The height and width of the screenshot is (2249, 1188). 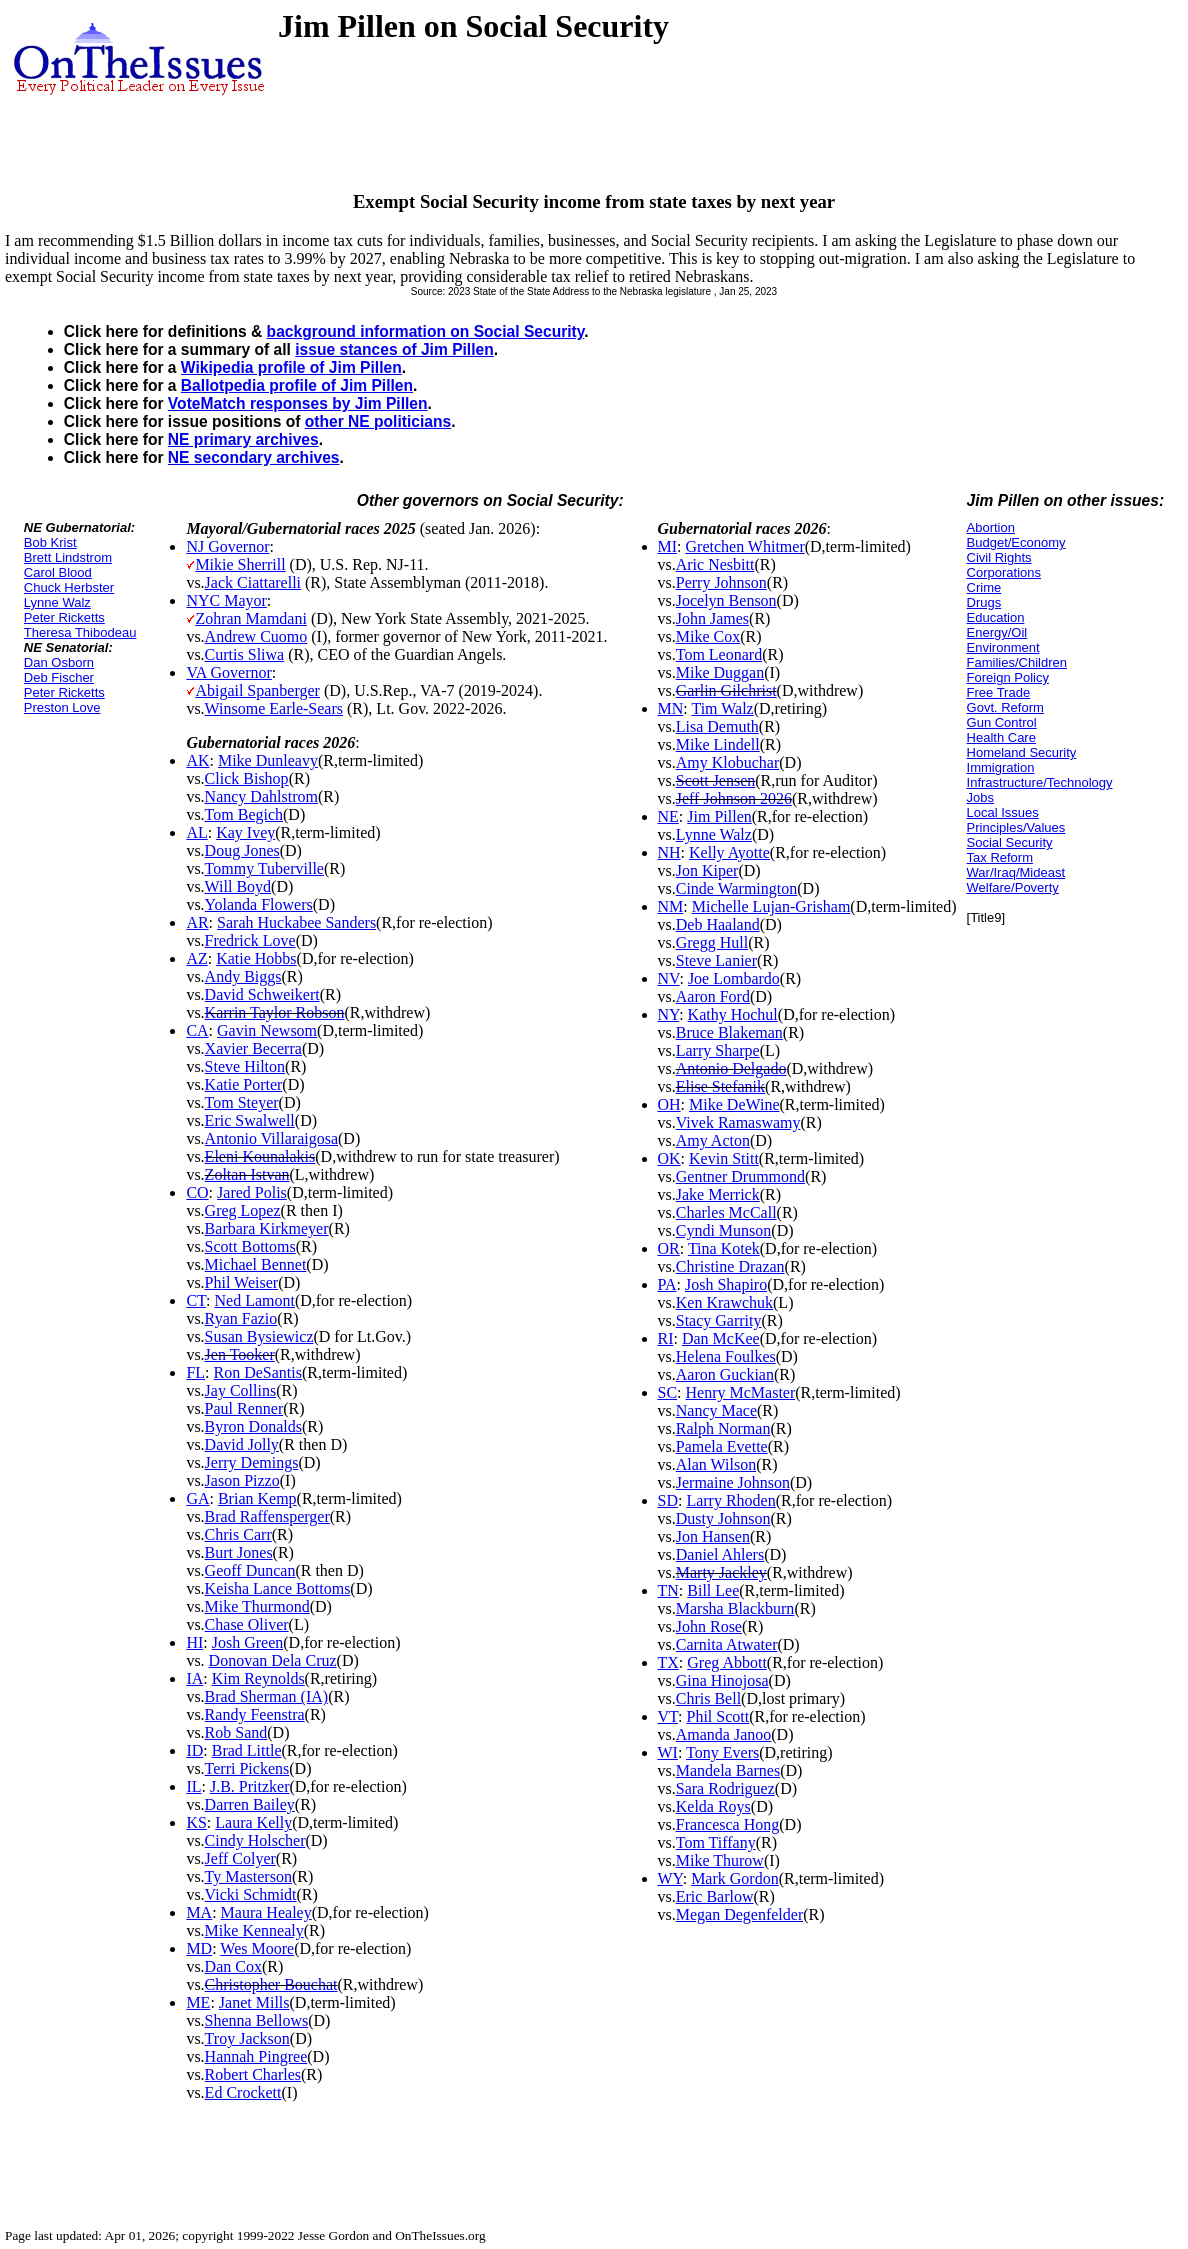 I want to click on Will Boyd, so click(x=238, y=886).